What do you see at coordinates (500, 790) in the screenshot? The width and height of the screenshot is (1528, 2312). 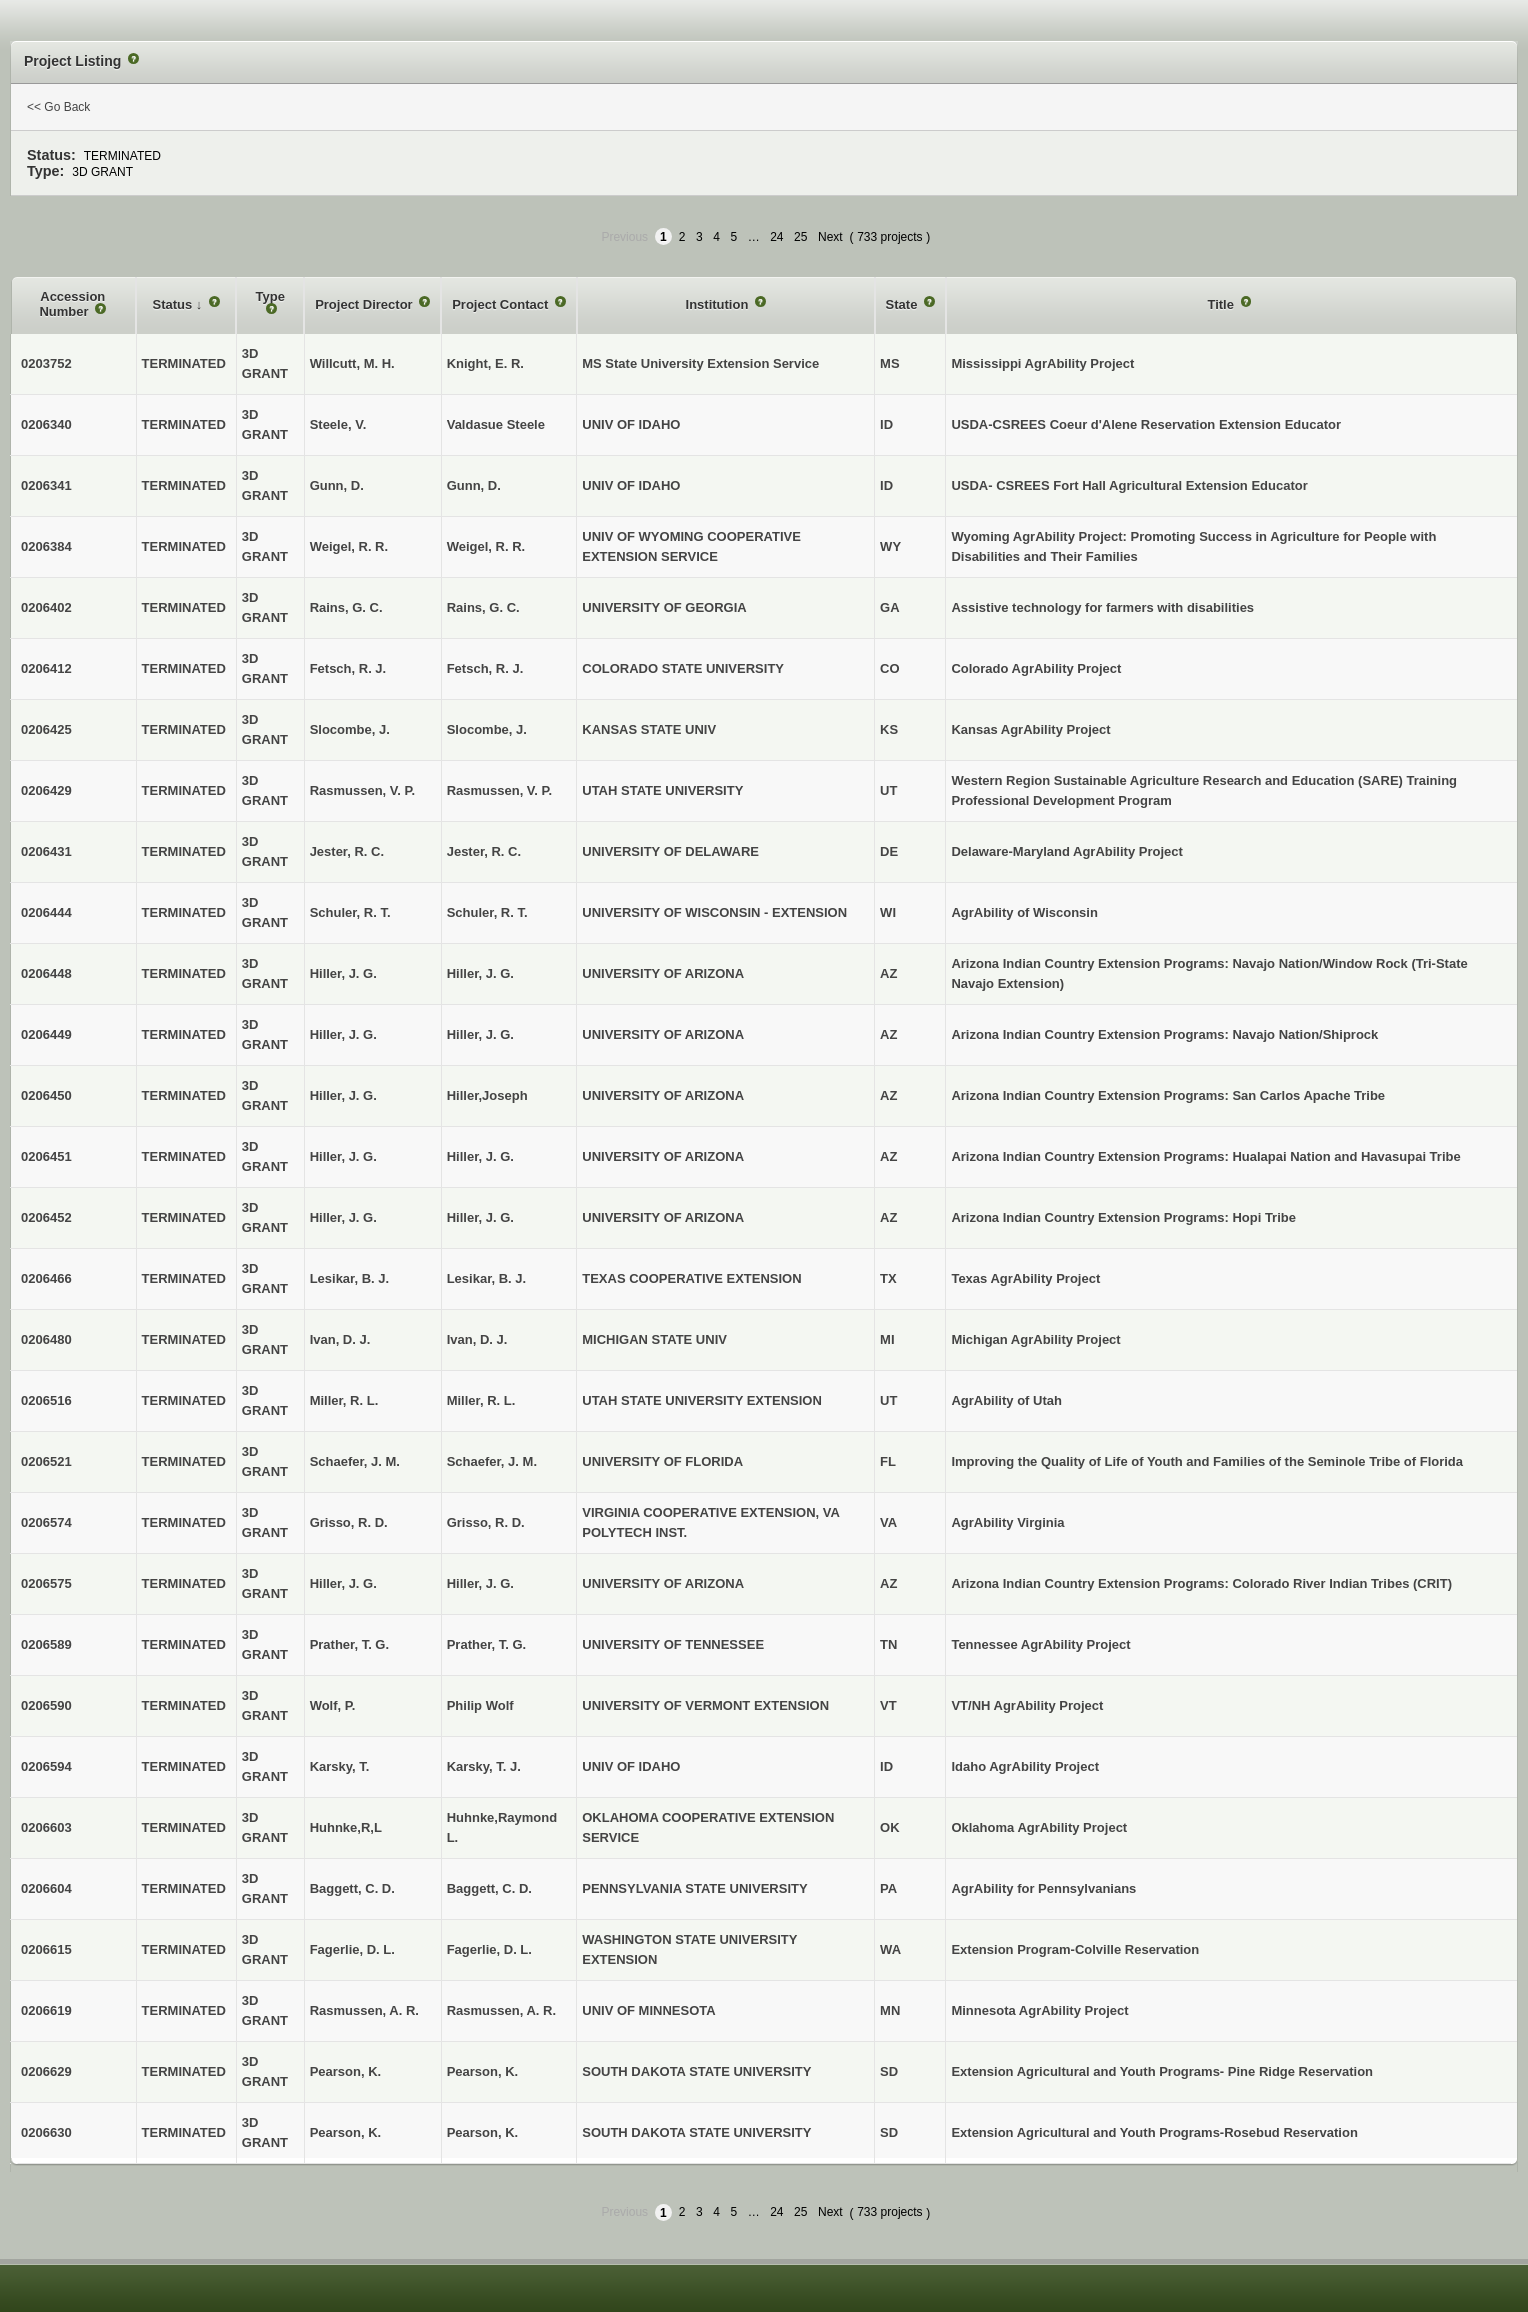 I see `Rasmussen, V. P.` at bounding box center [500, 790].